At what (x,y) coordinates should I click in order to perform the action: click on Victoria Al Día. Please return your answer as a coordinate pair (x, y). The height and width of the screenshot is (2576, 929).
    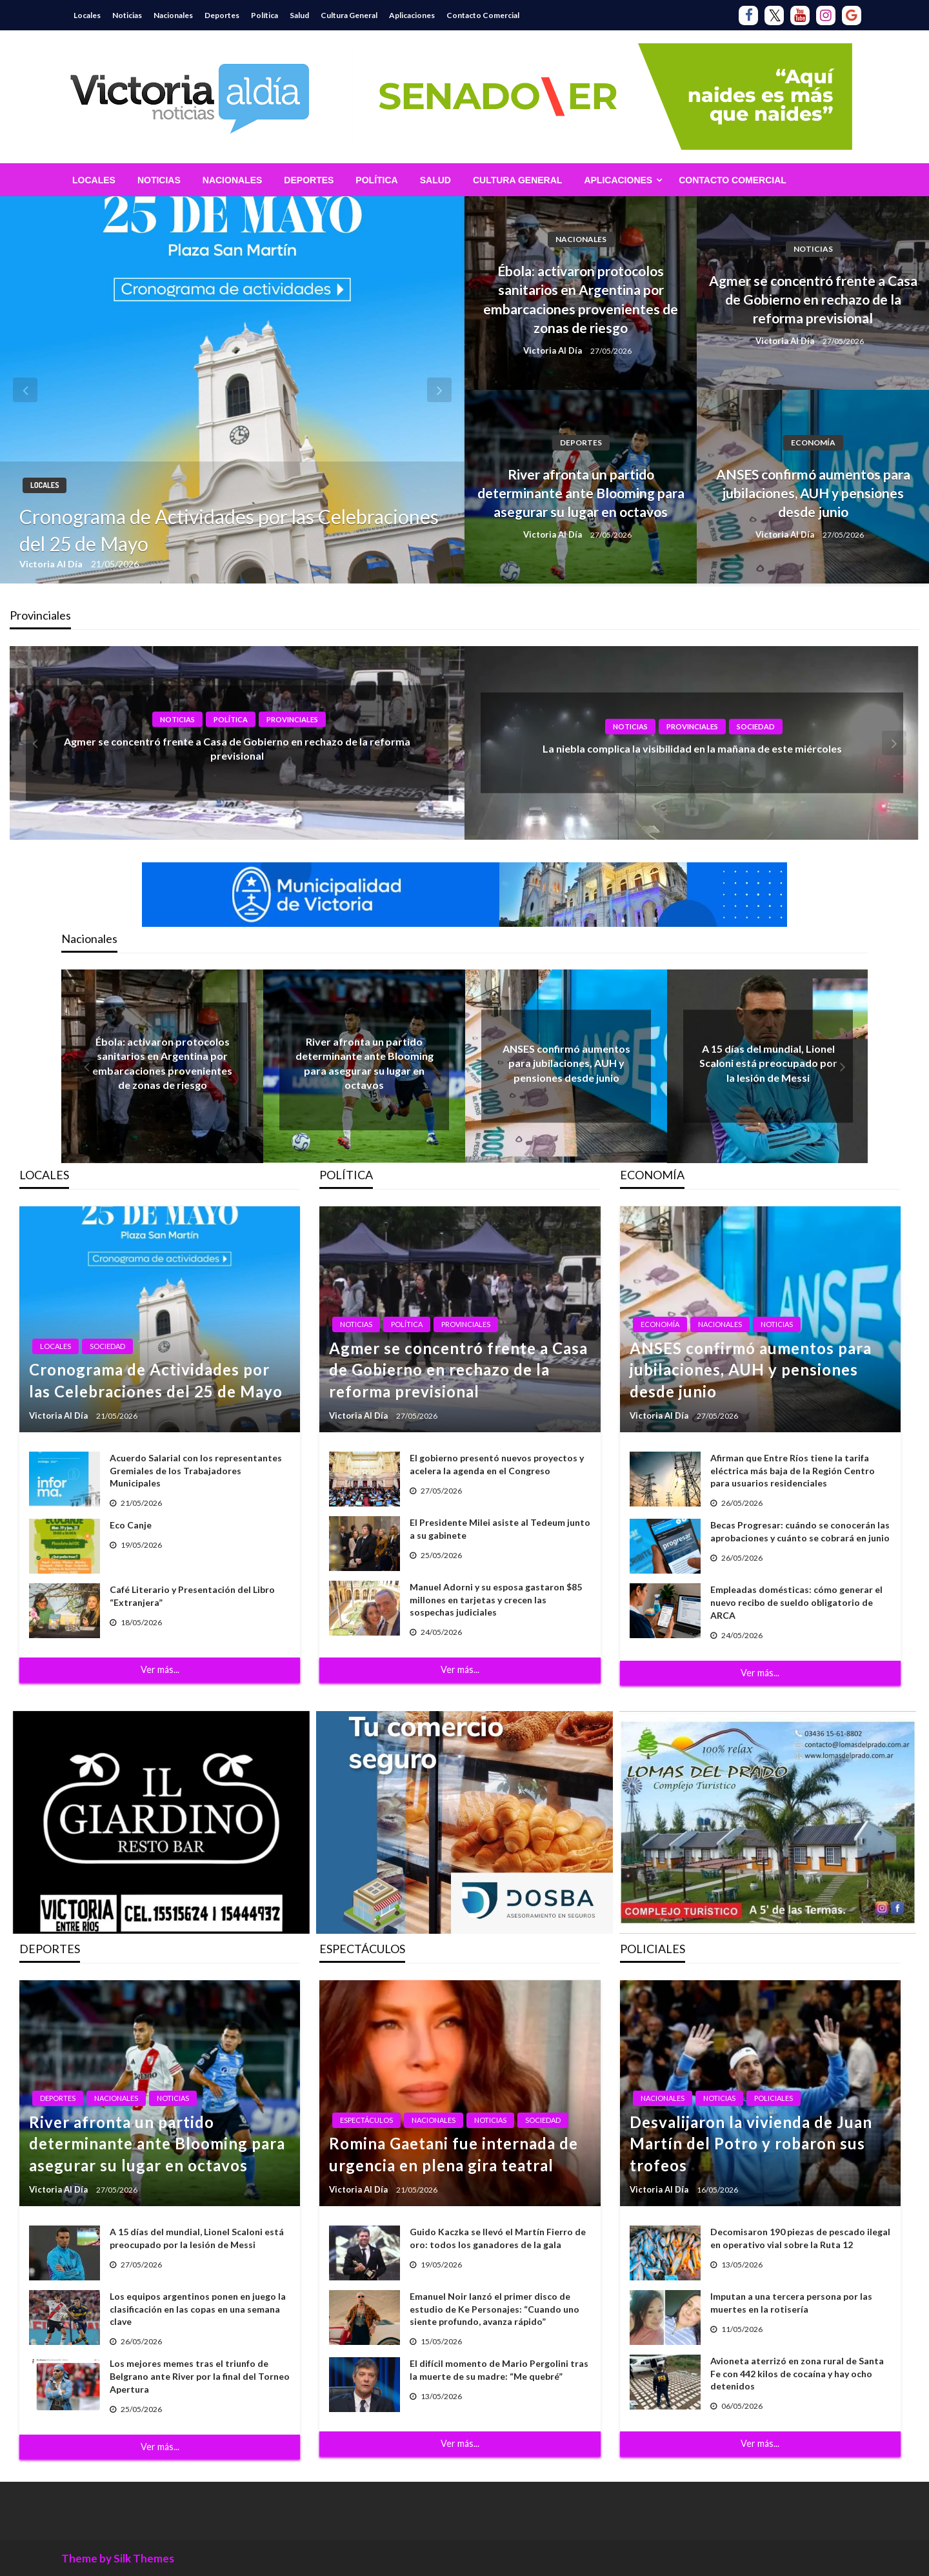
    Looking at the image, I should click on (52, 563).